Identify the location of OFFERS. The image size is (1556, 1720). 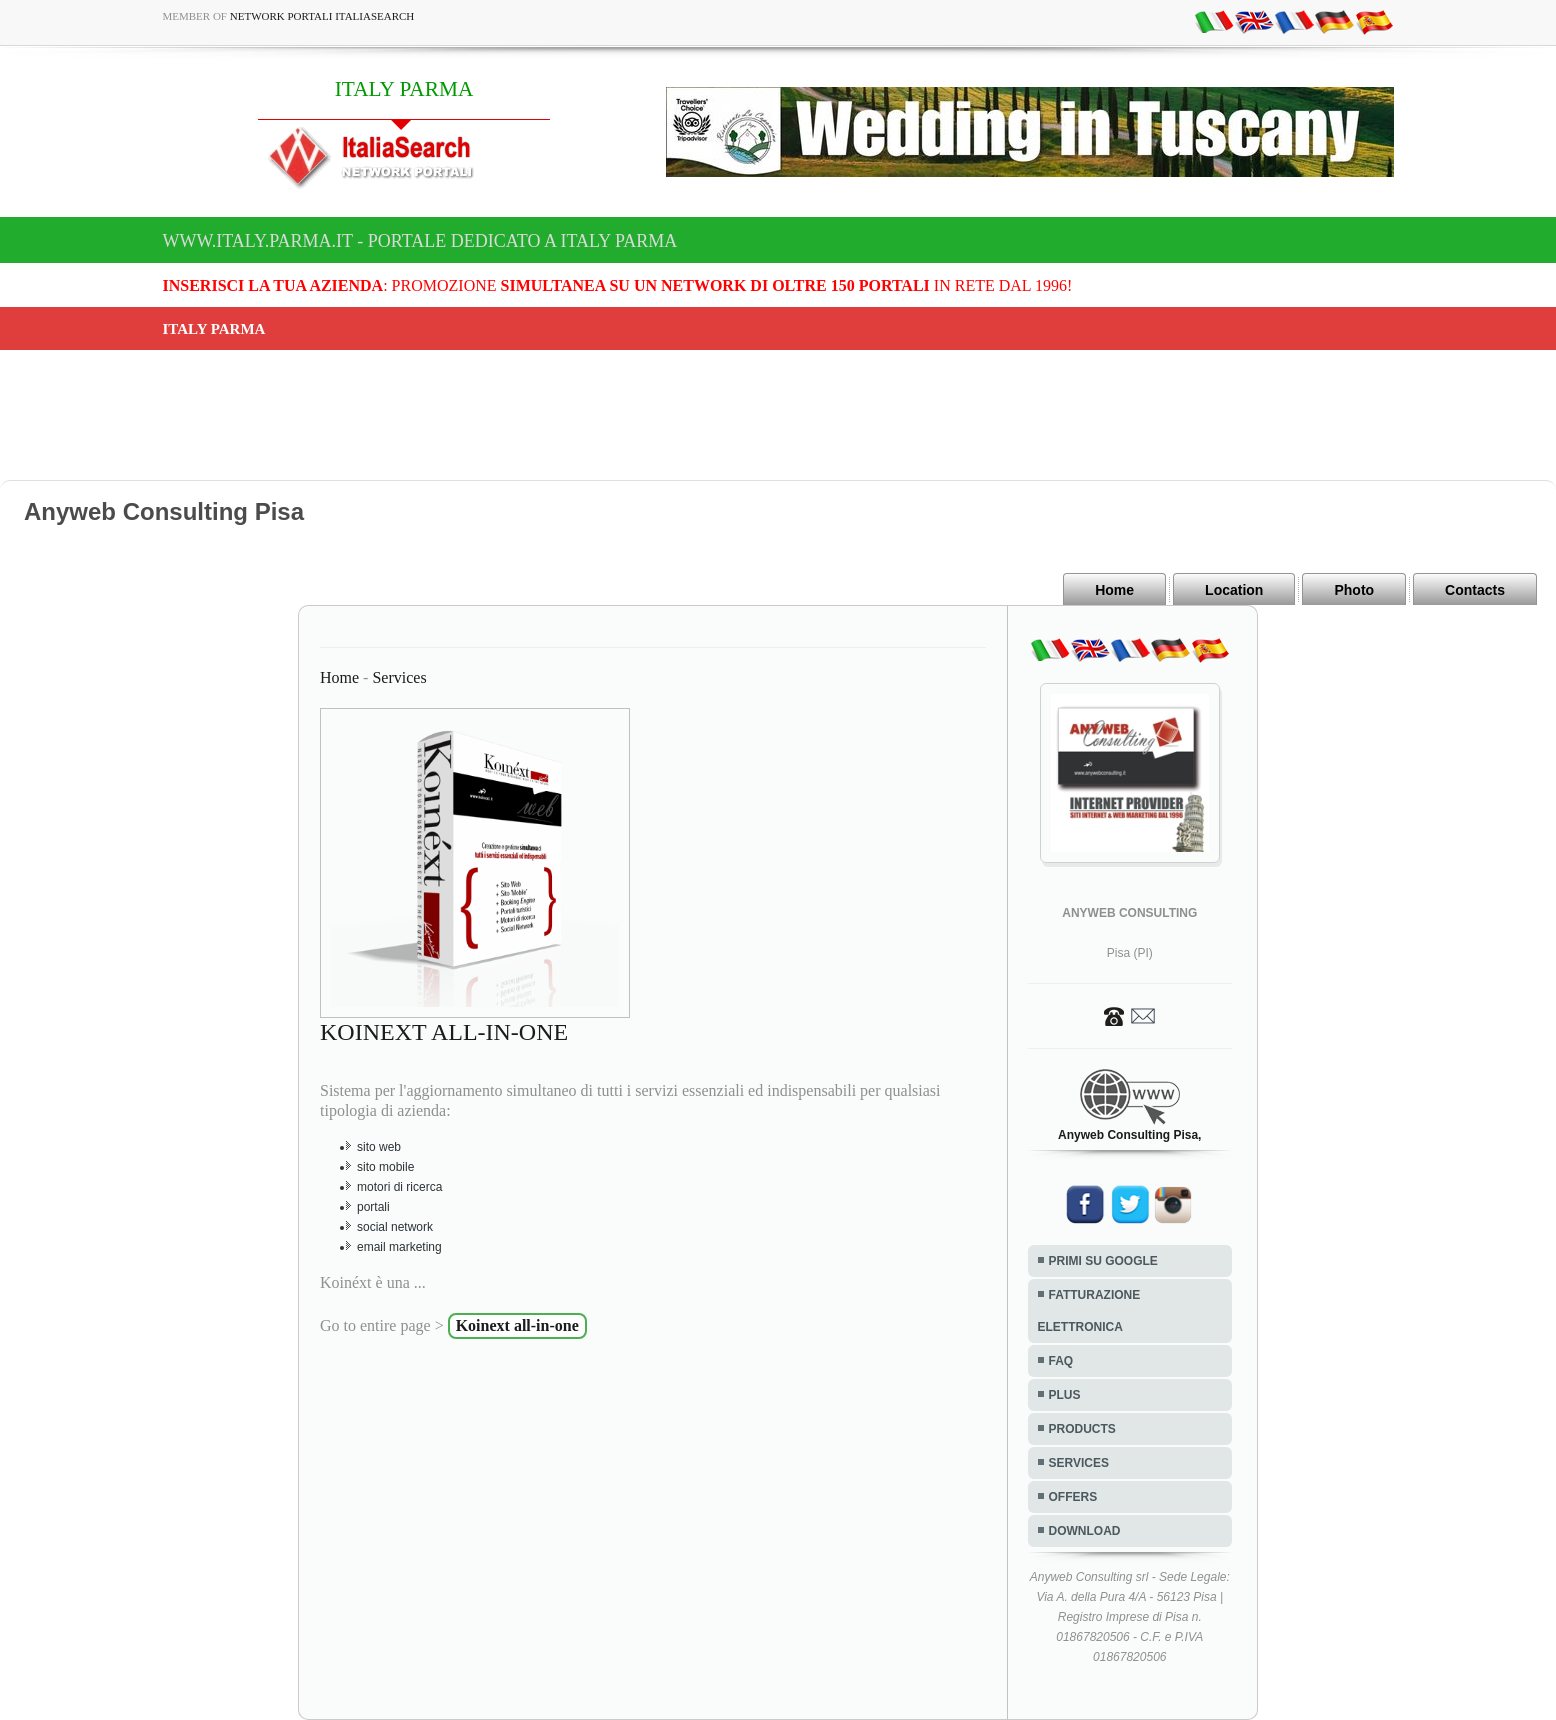
(1073, 1497).